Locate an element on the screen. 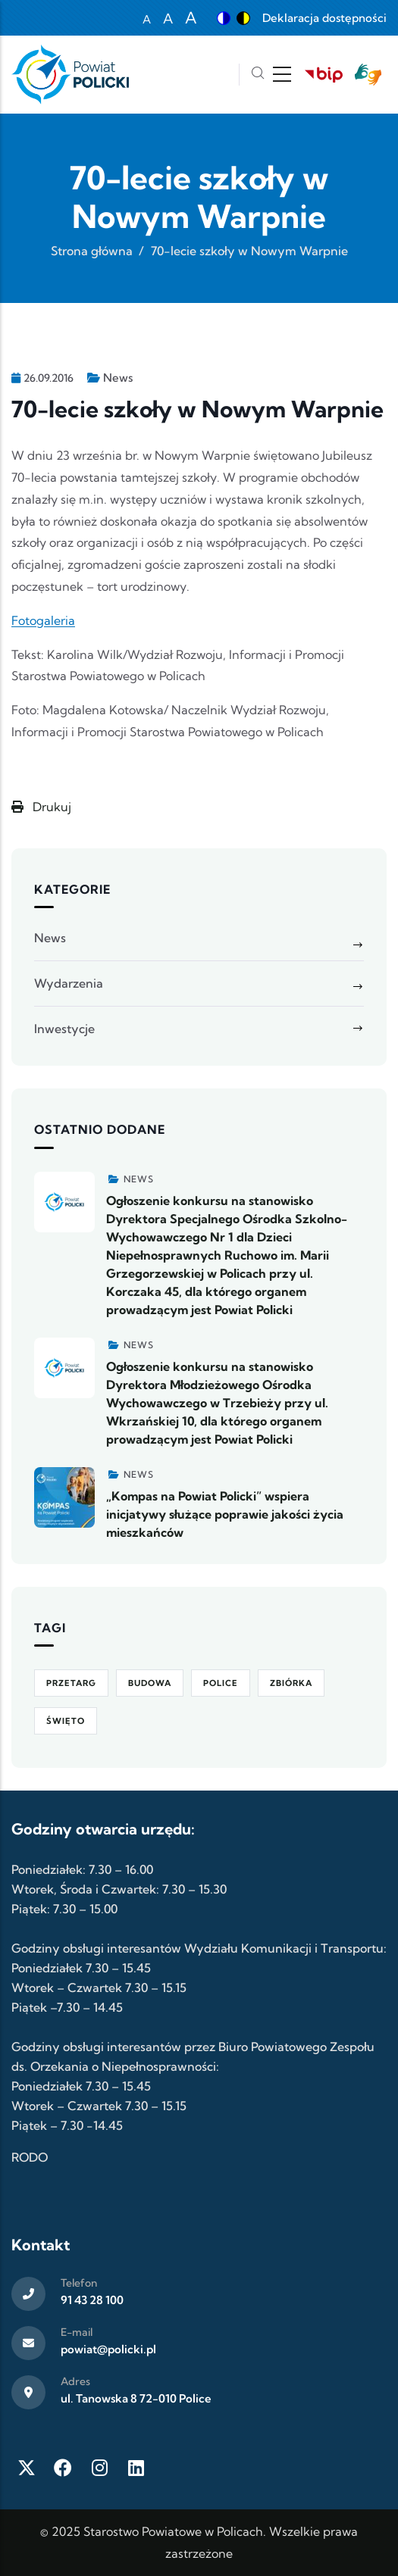 The image size is (398, 2576). [Instagram] is located at coordinates (99, 2468).